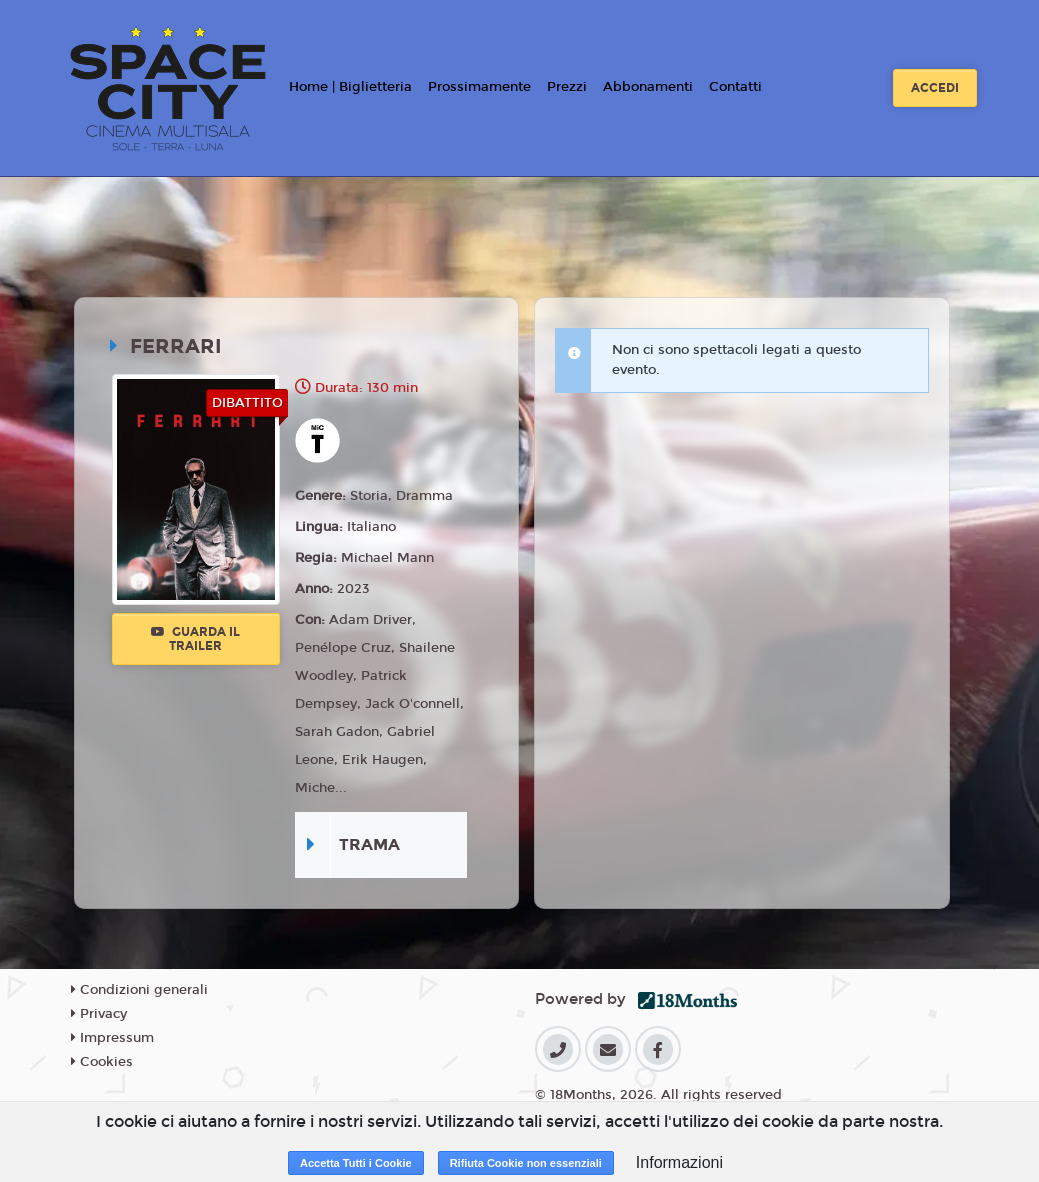 The image size is (1039, 1182). I want to click on Impressum, so click(112, 1038).